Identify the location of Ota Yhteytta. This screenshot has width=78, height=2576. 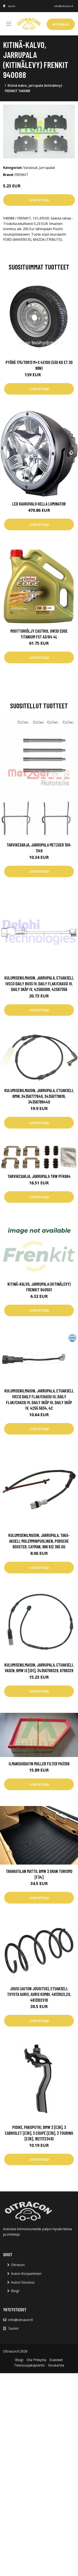
(36, 2360).